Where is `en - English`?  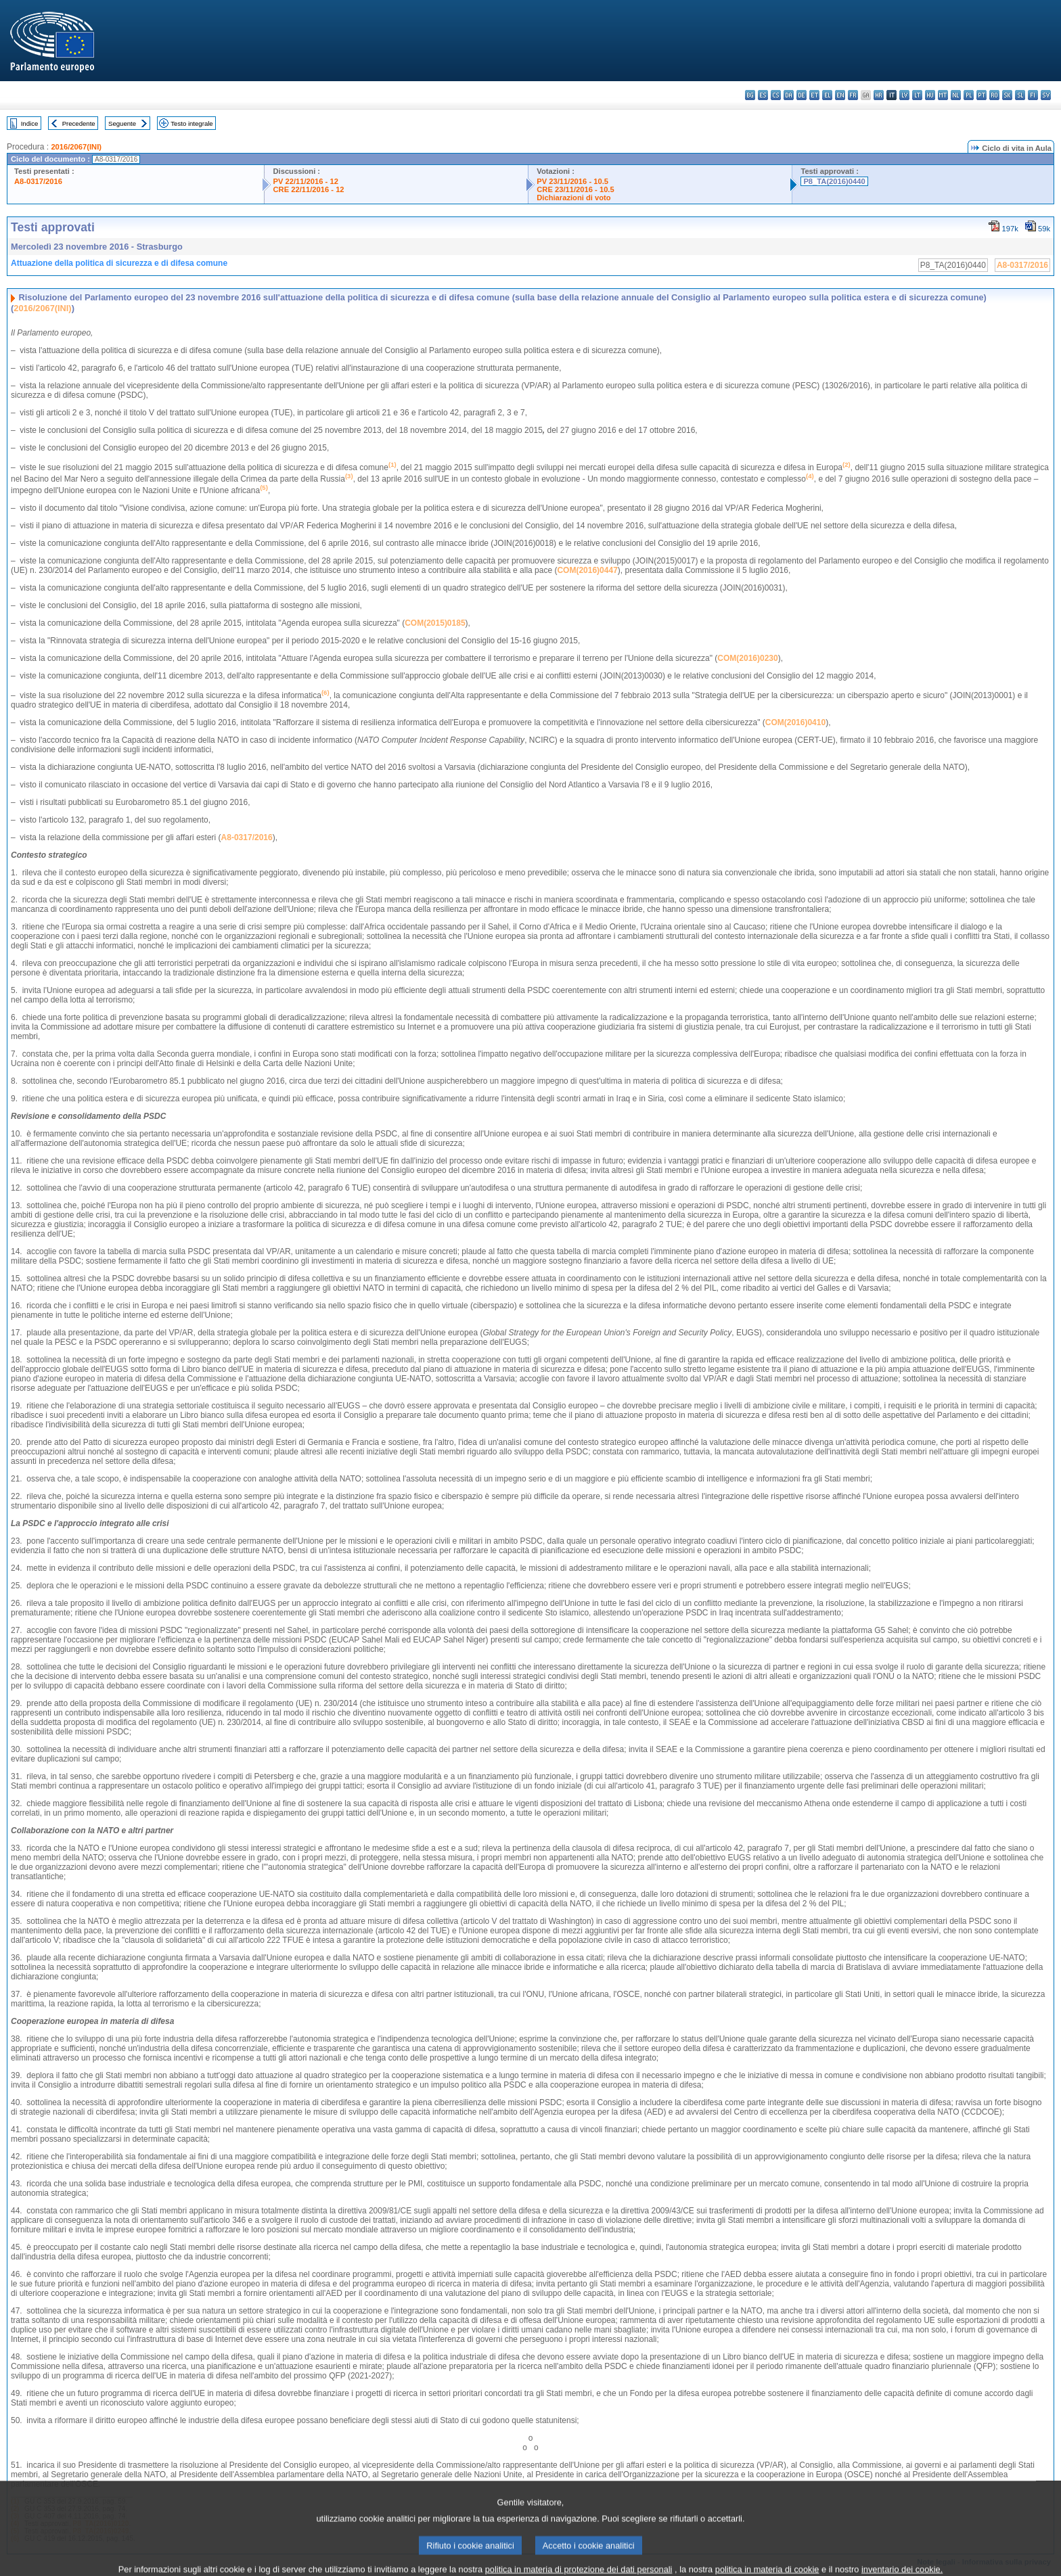
en - English is located at coordinates (840, 95).